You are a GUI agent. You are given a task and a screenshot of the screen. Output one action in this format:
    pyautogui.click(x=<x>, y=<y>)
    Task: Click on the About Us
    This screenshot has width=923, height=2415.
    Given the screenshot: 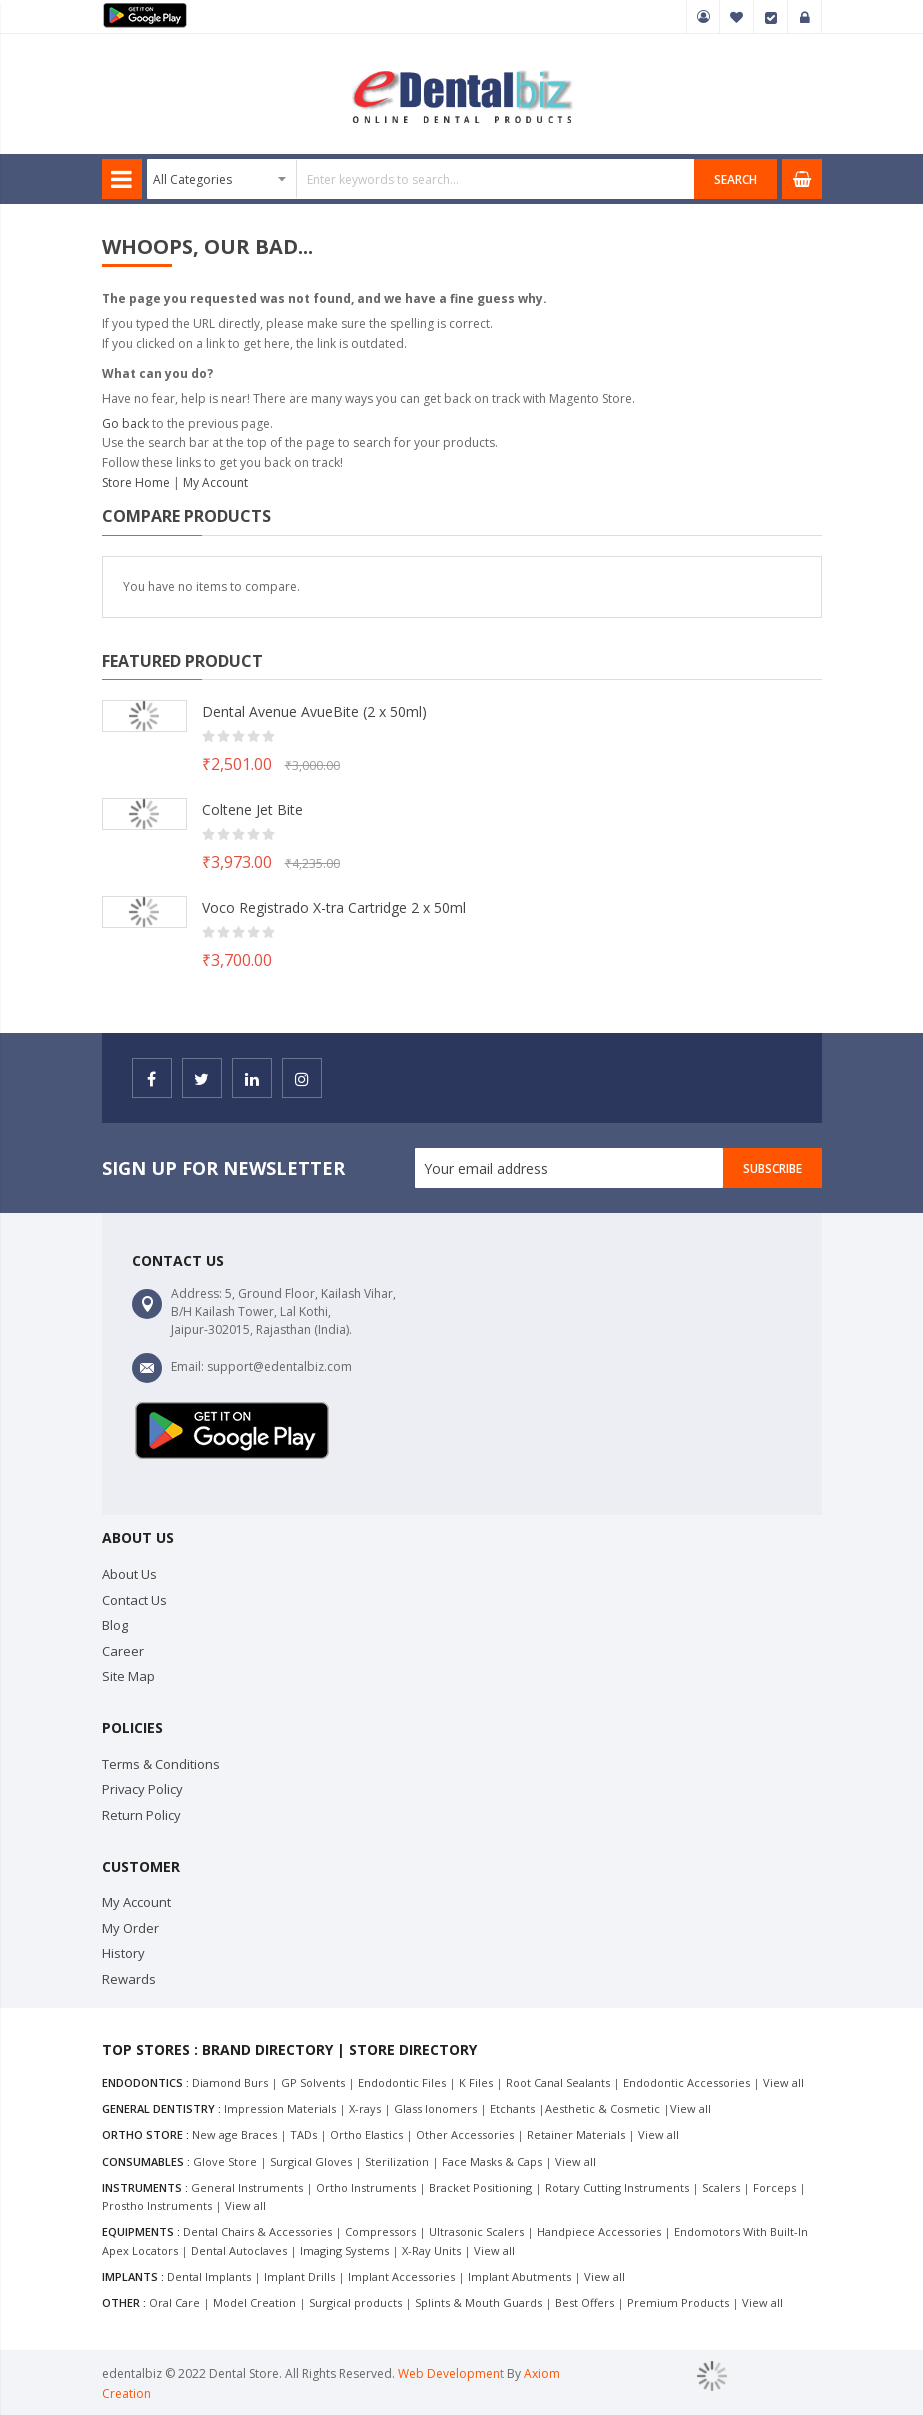 What is the action you would take?
    pyautogui.click(x=129, y=1574)
    